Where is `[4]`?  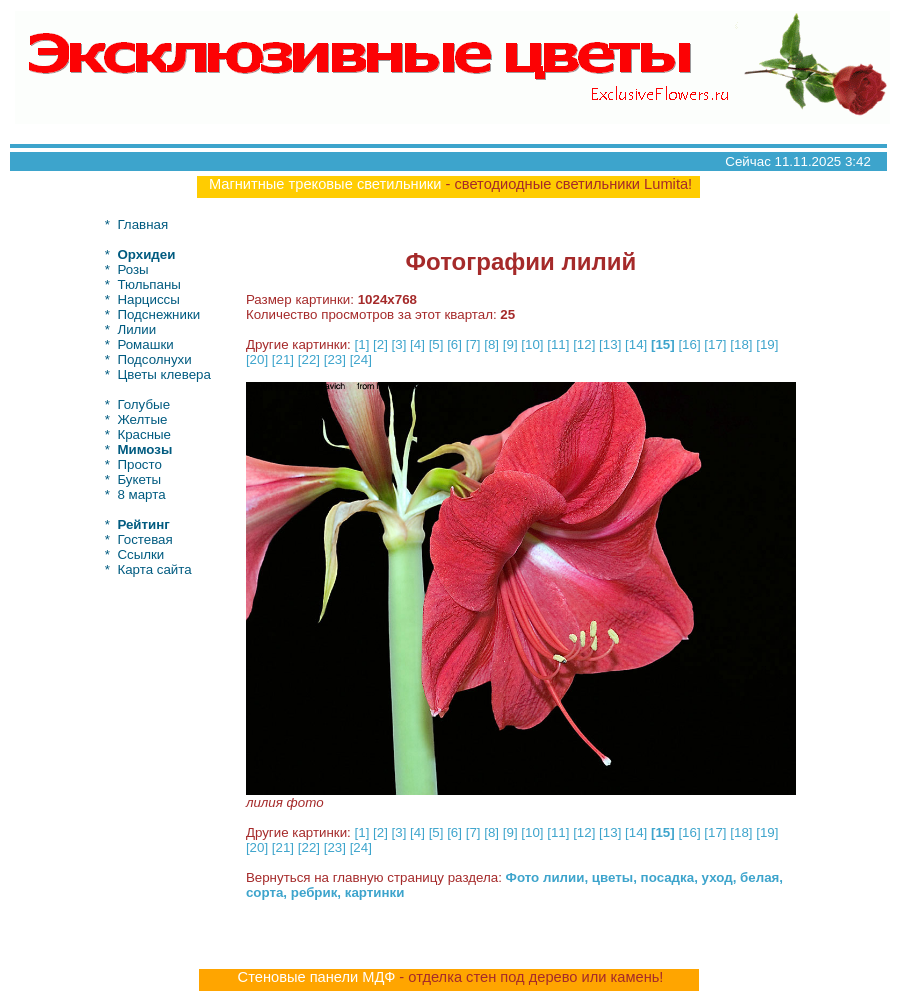
[4] is located at coordinates (417, 344).